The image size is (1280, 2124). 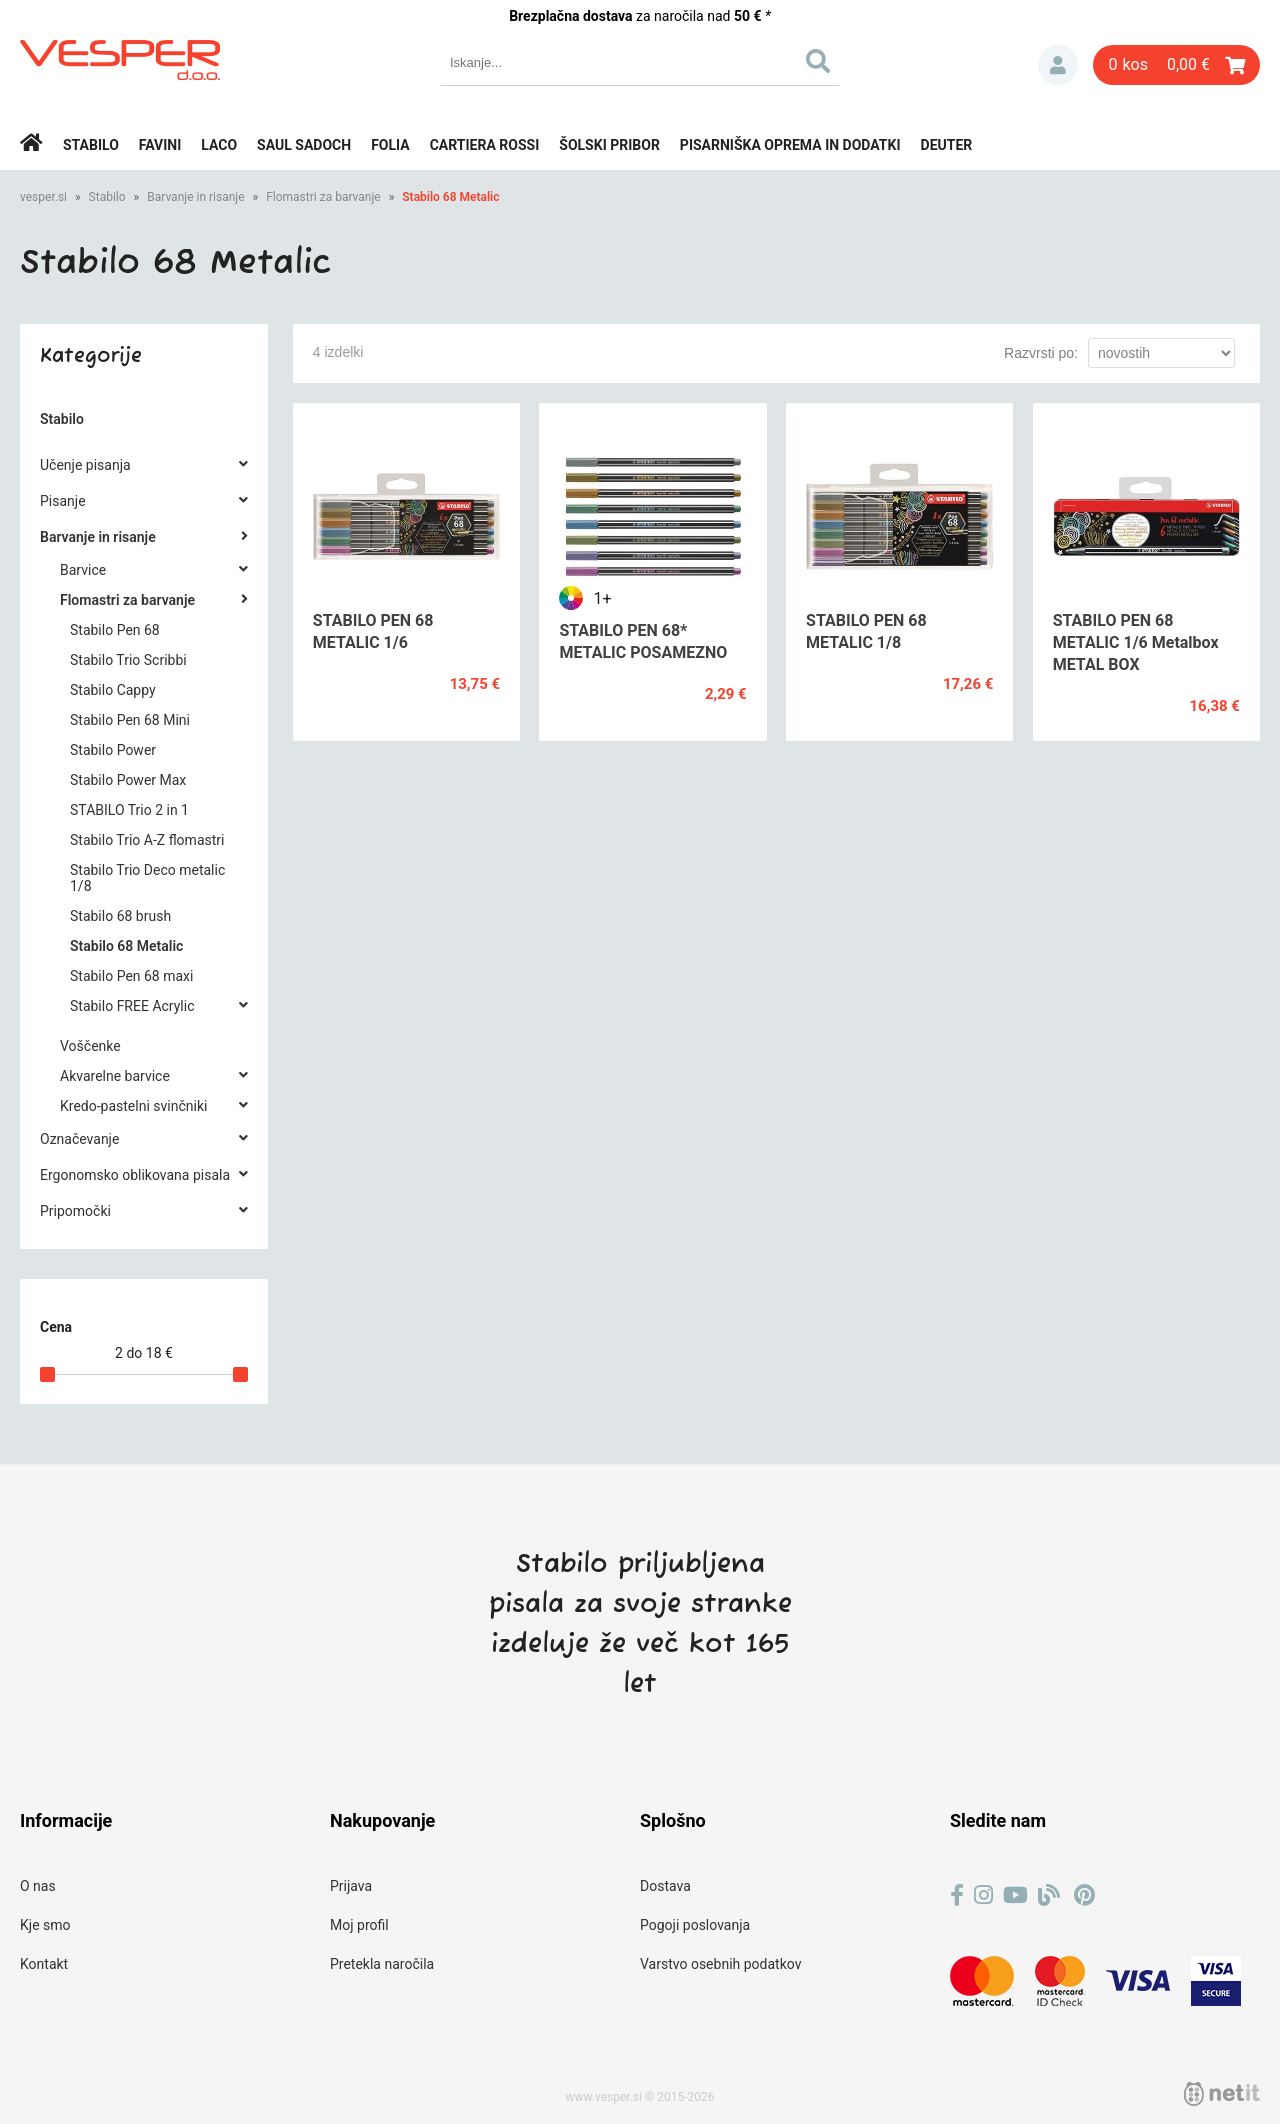 I want to click on Učenje pisanja, so click(x=85, y=465).